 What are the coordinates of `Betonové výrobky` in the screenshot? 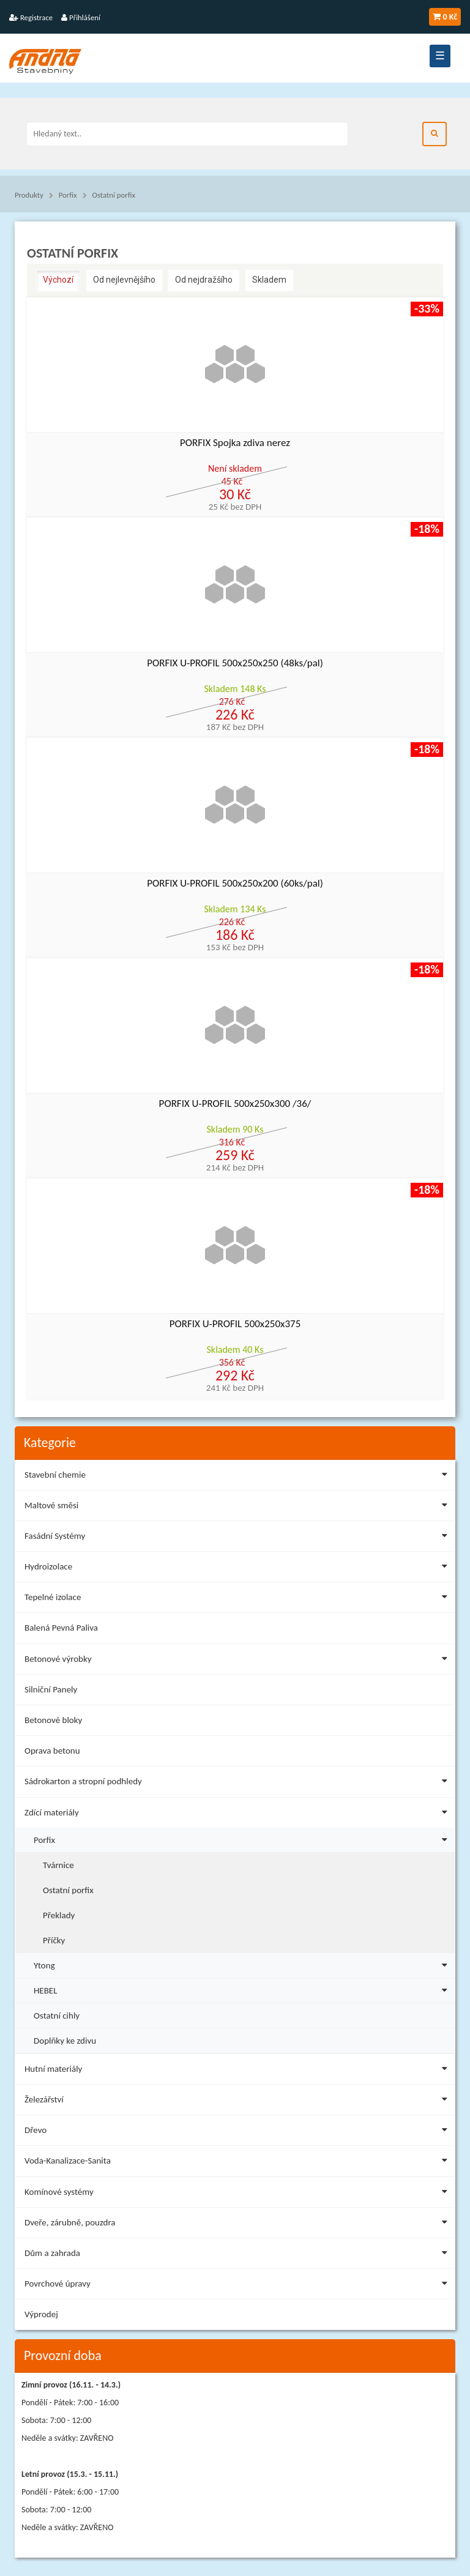 It's located at (238, 1661).